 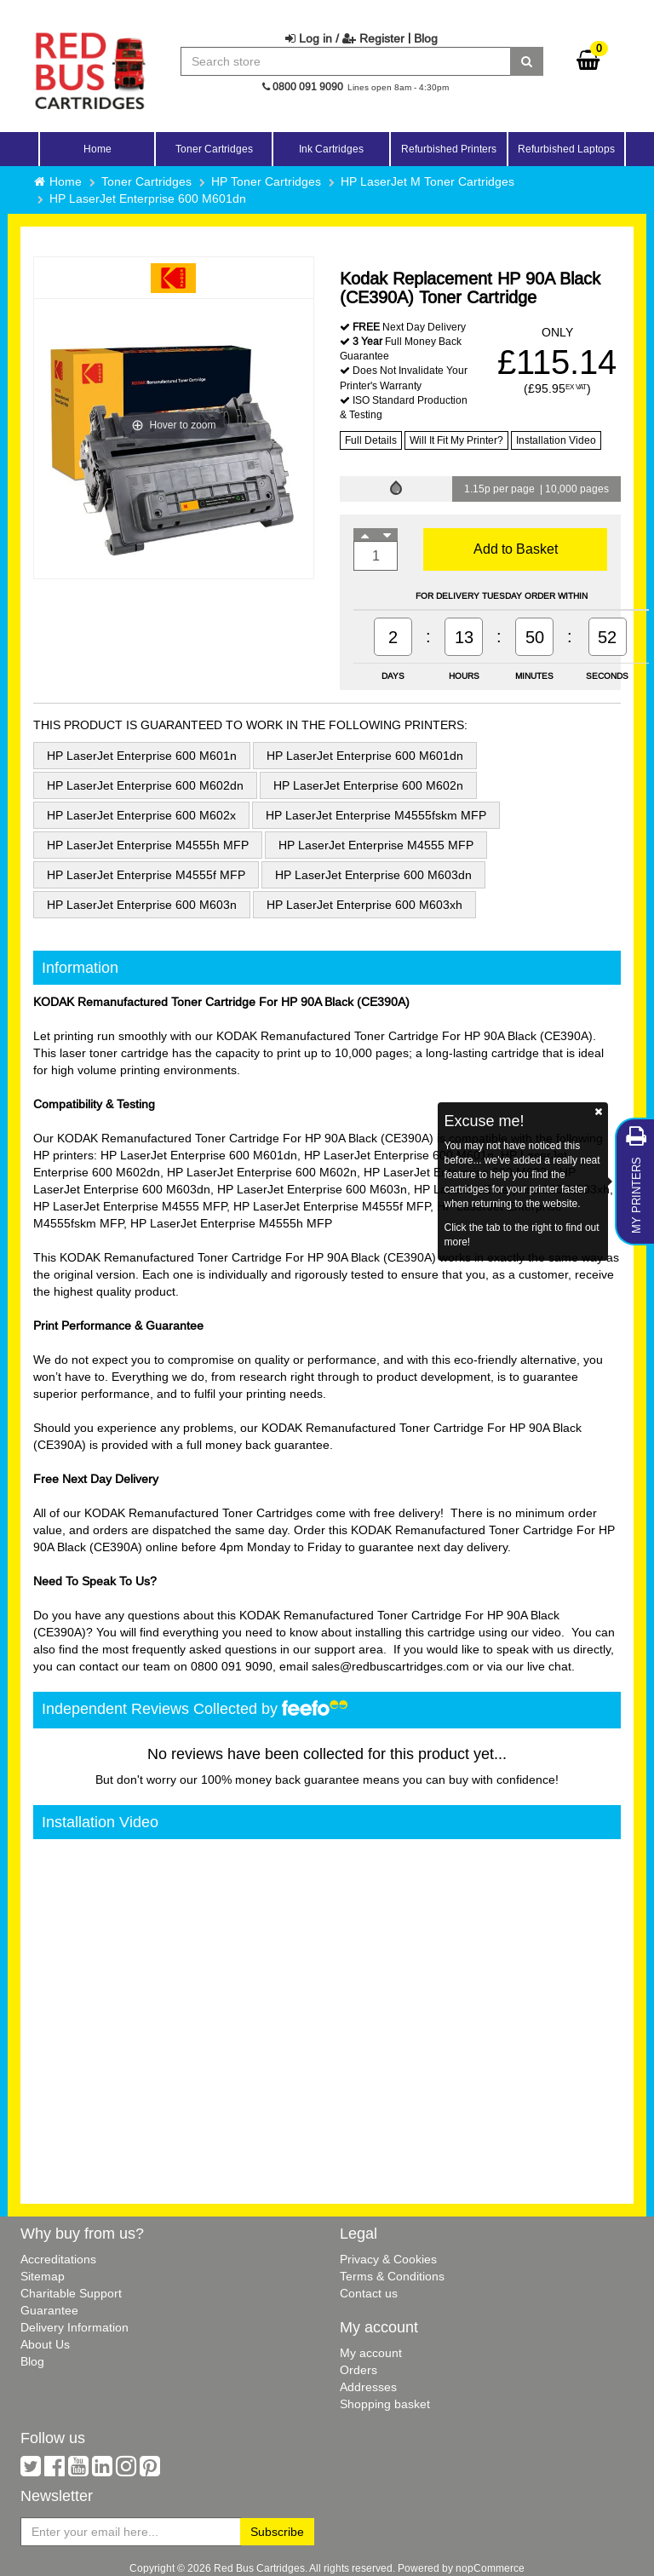 What do you see at coordinates (146, 875) in the screenshot?
I see `HP LaserJet Enterprise M4555f MFP` at bounding box center [146, 875].